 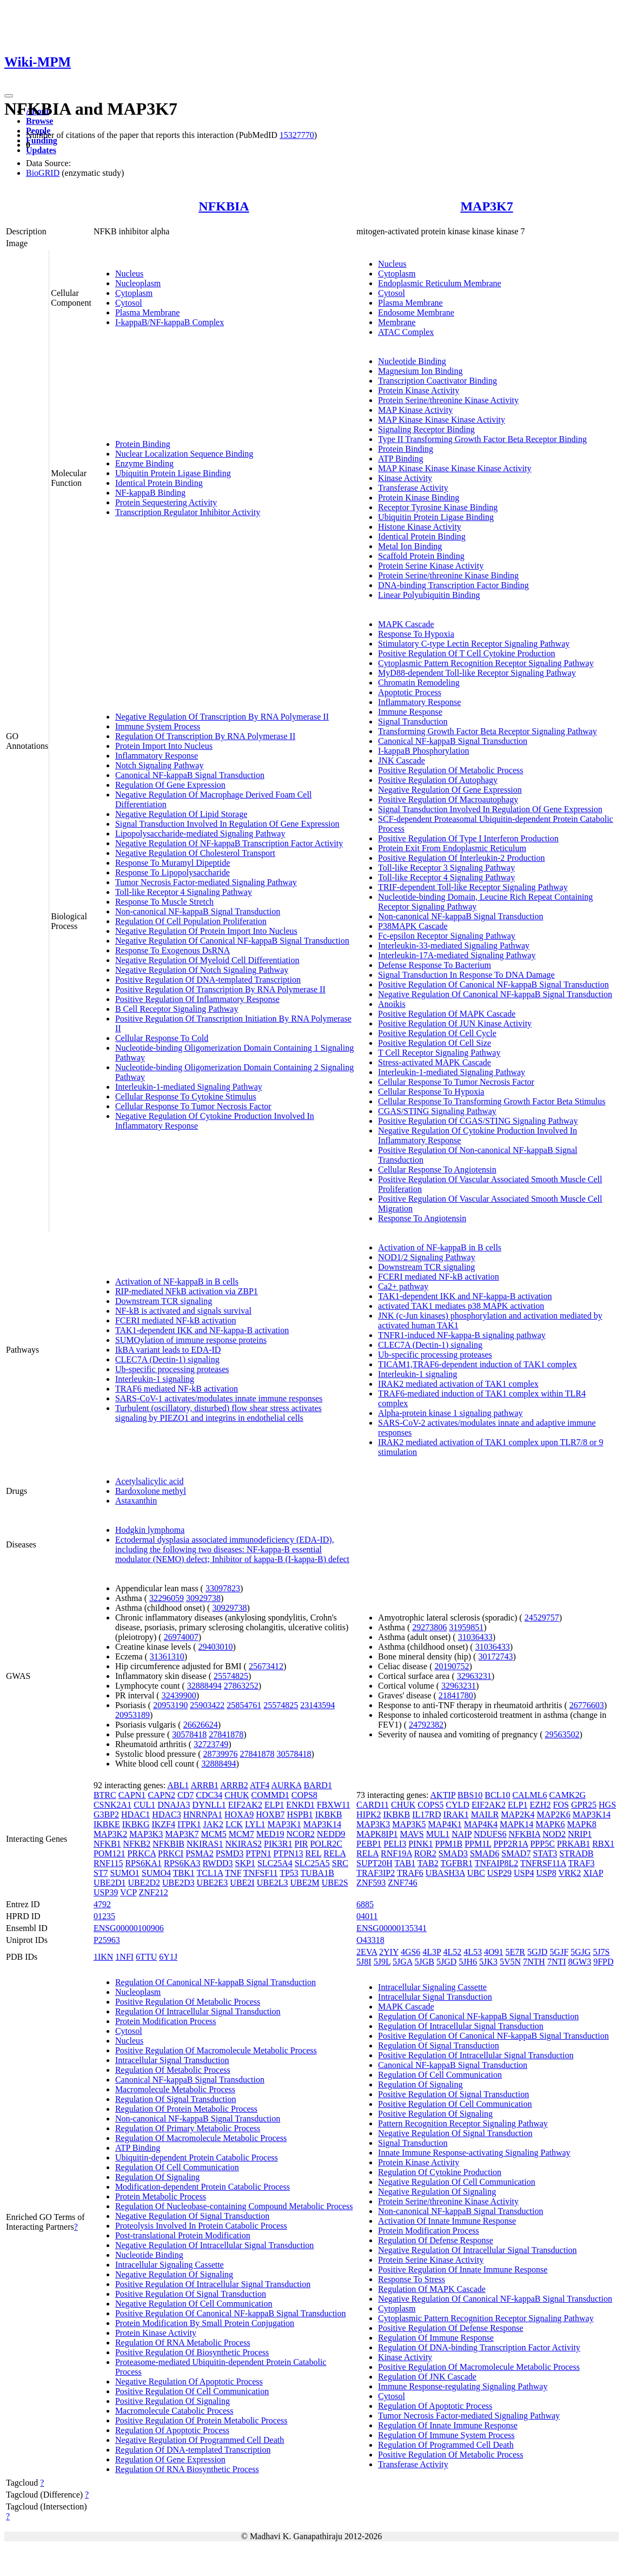 What do you see at coordinates (185, 1795) in the screenshot?
I see `CD7` at bounding box center [185, 1795].